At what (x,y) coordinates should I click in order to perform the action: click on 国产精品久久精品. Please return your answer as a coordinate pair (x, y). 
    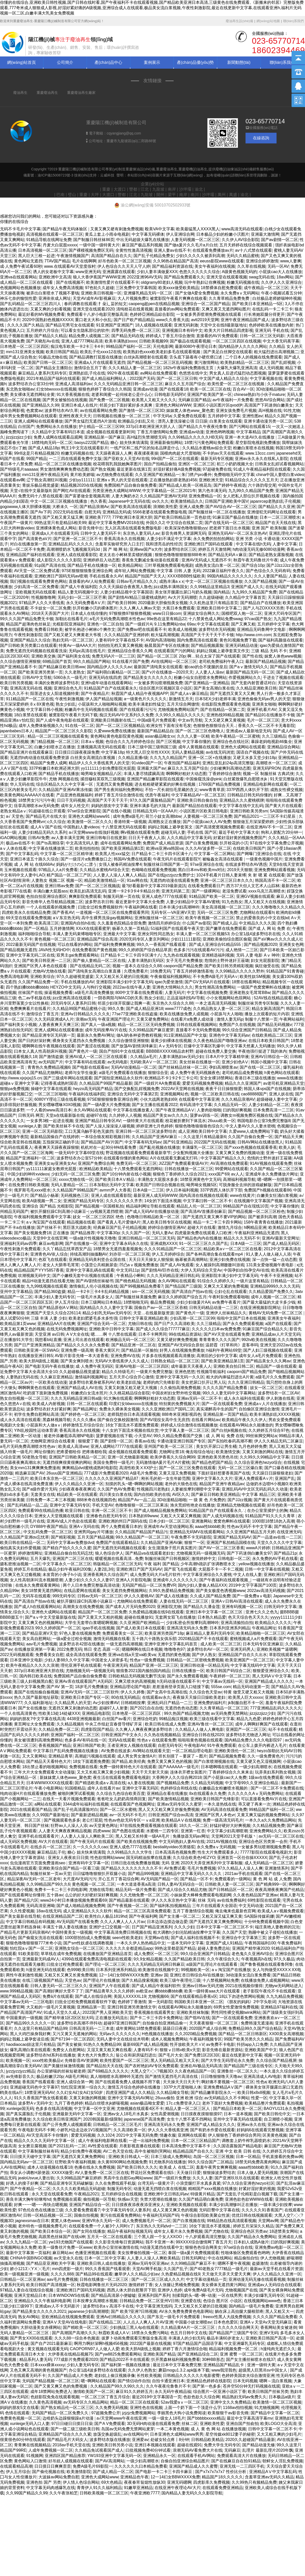
    Looking at the image, I should click on (50, 336).